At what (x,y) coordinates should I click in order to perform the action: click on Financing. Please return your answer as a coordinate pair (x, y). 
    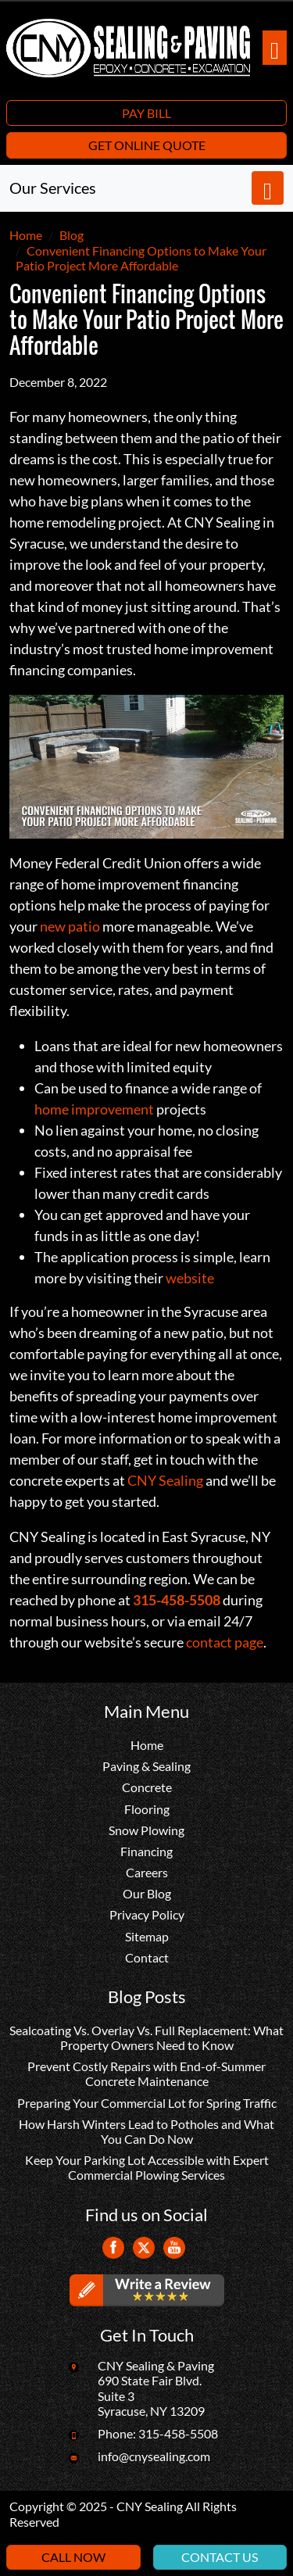
    Looking at the image, I should click on (146, 1851).